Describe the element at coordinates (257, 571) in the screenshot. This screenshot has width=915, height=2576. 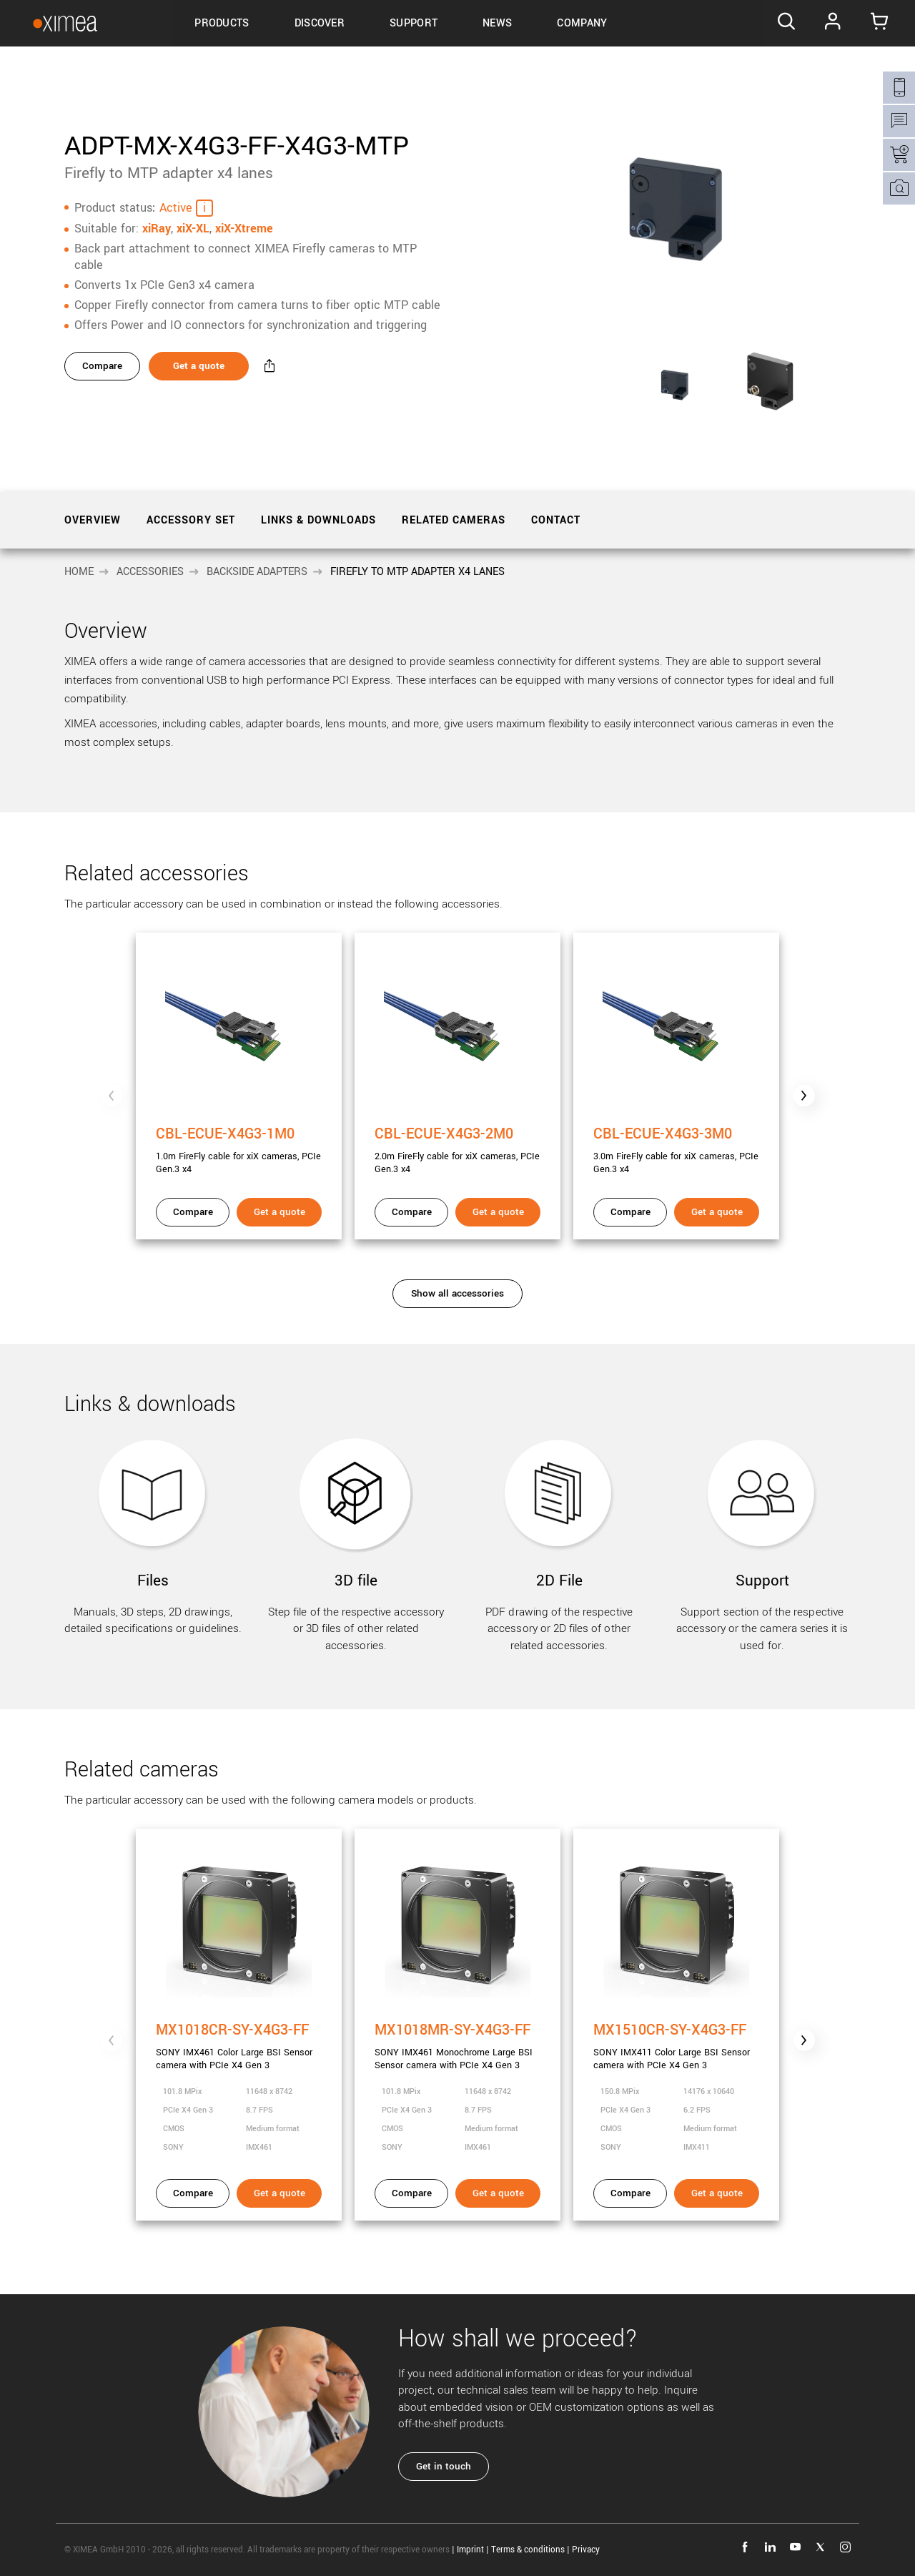
I see `Backside Adapters` at that location.